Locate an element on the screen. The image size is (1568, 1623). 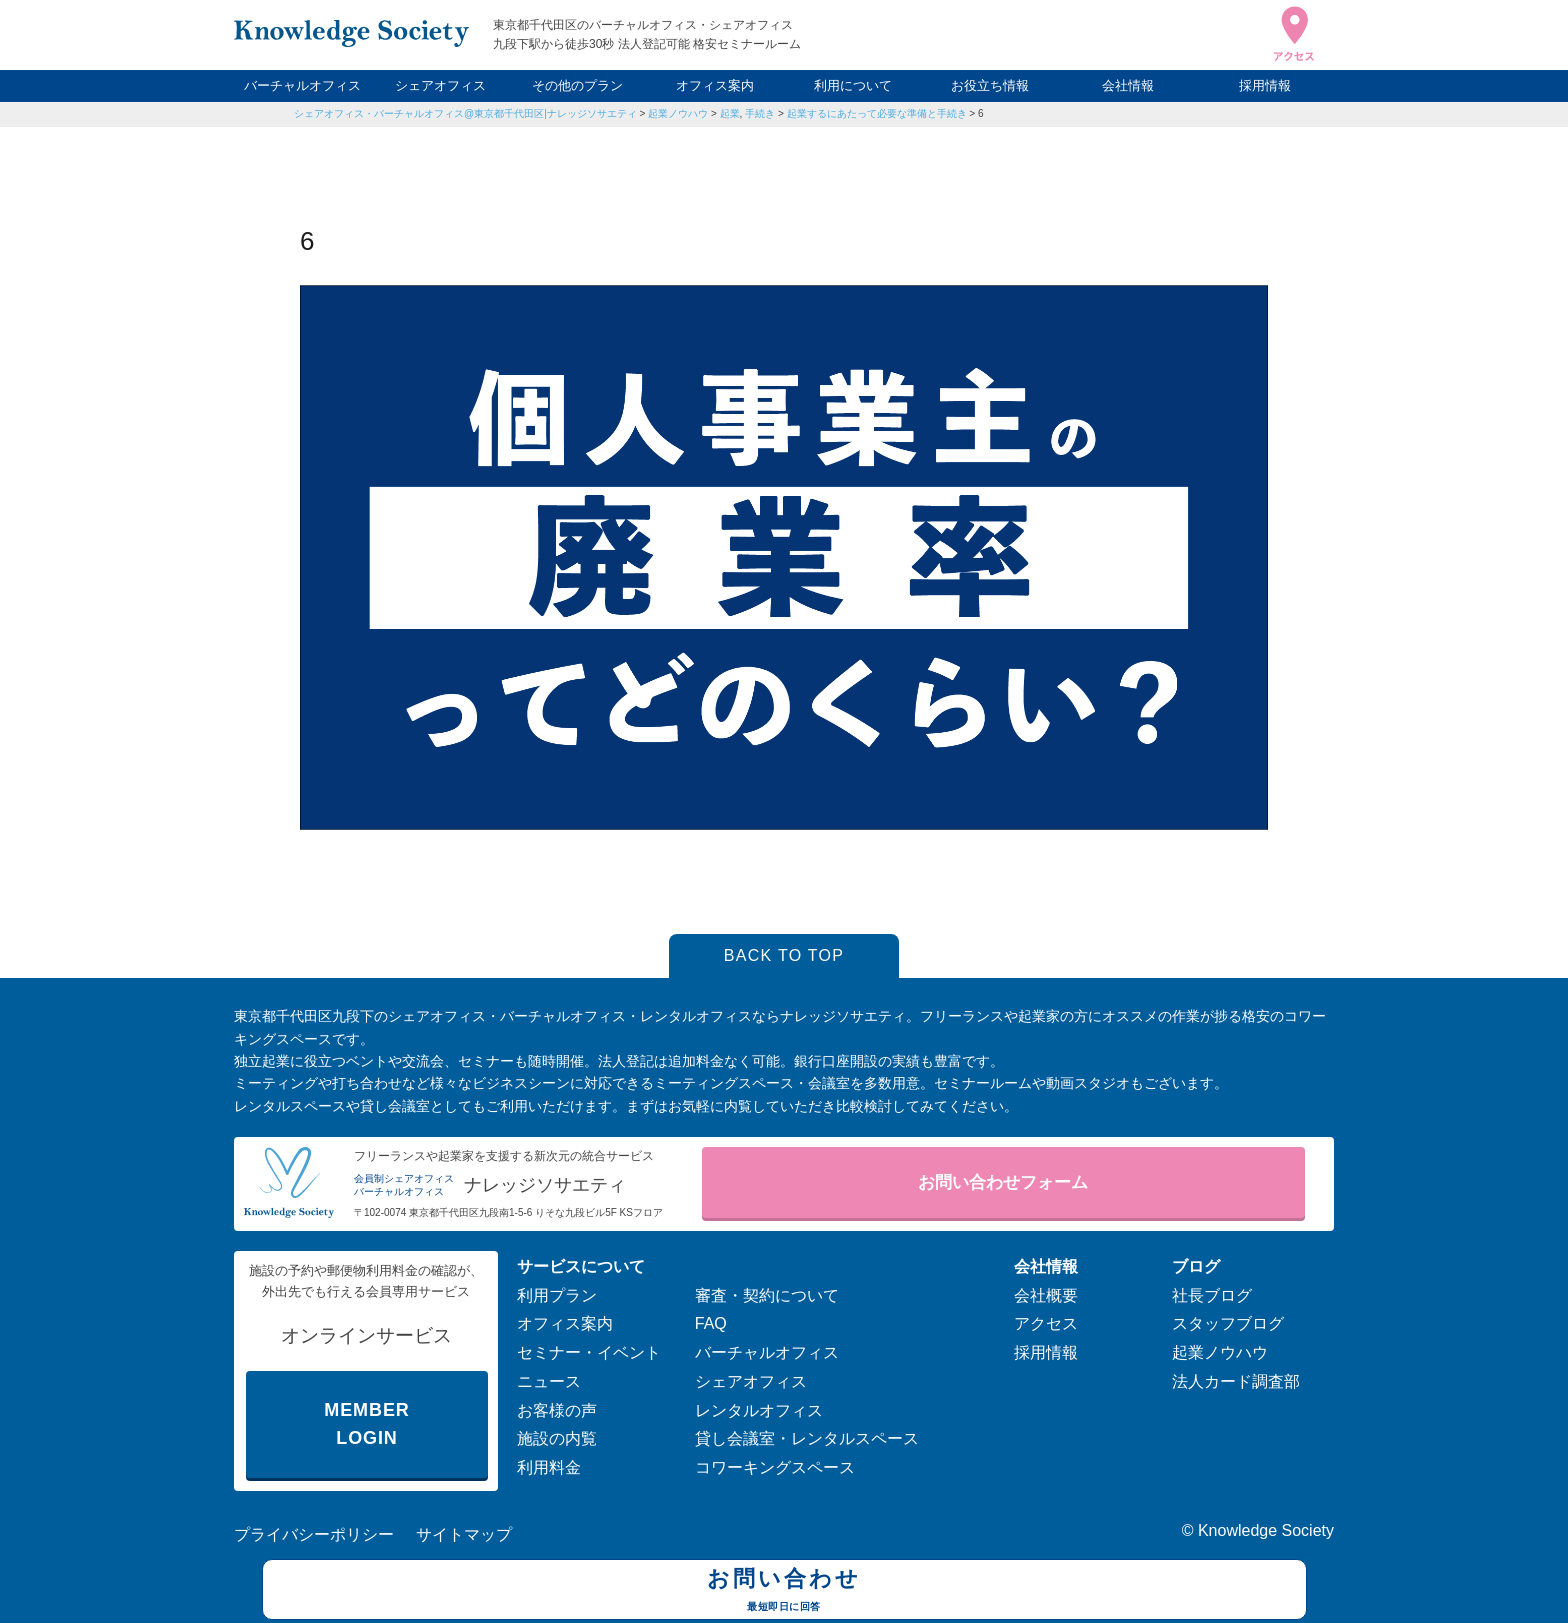
起業 is located at coordinates (730, 113).